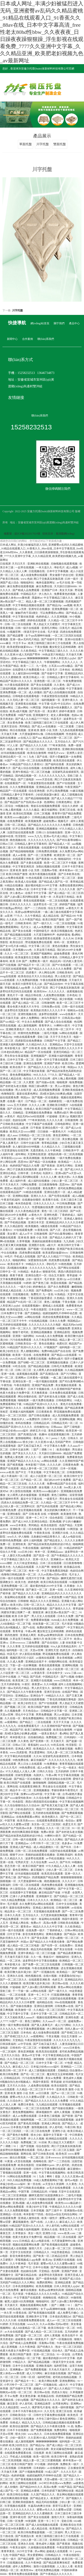 The height and width of the screenshot is (2576, 84). What do you see at coordinates (22, 654) in the screenshot?
I see `久久亚洲AV成人无码国产野外` at bounding box center [22, 654].